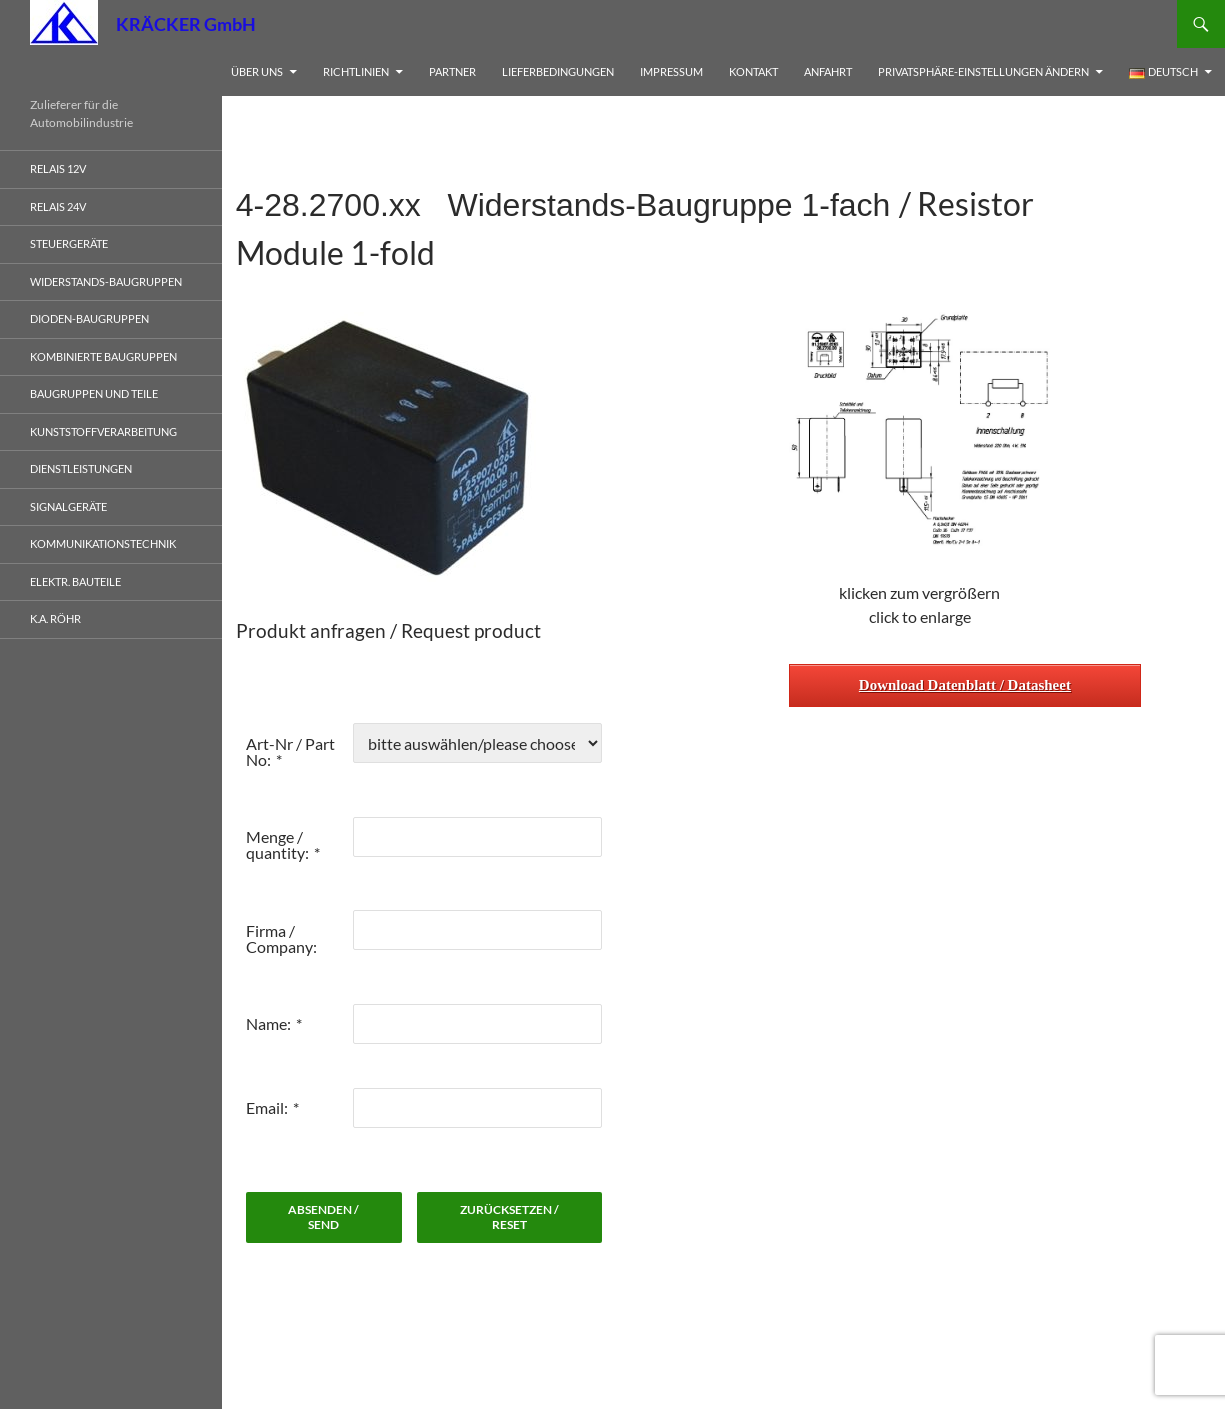 The height and width of the screenshot is (1409, 1225). I want to click on K.A. Röhr, so click(55, 618).